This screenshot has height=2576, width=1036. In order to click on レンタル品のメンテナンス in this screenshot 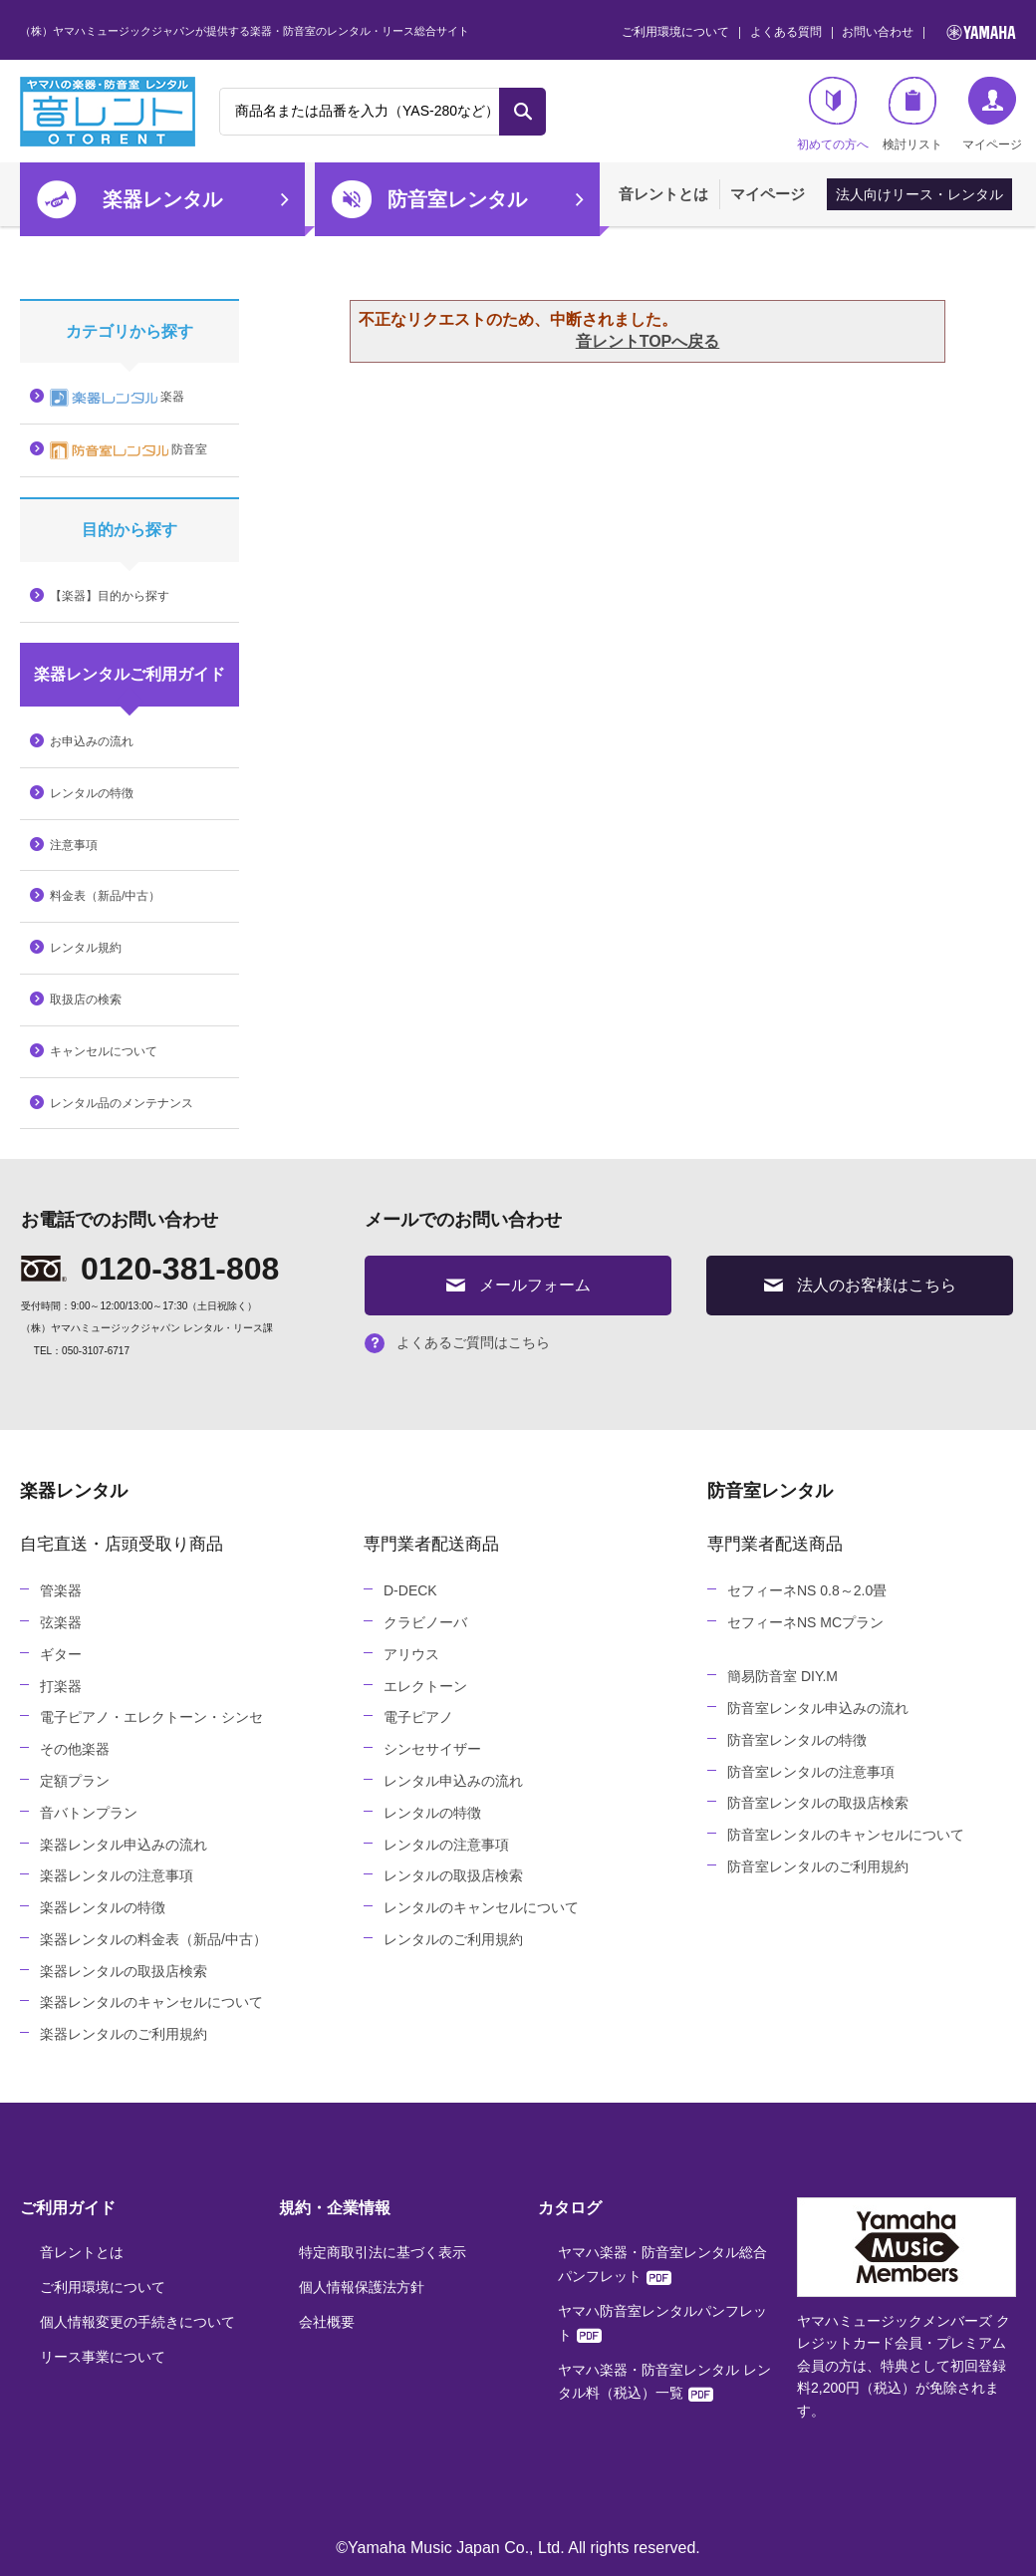, I will do `click(121, 1103)`.